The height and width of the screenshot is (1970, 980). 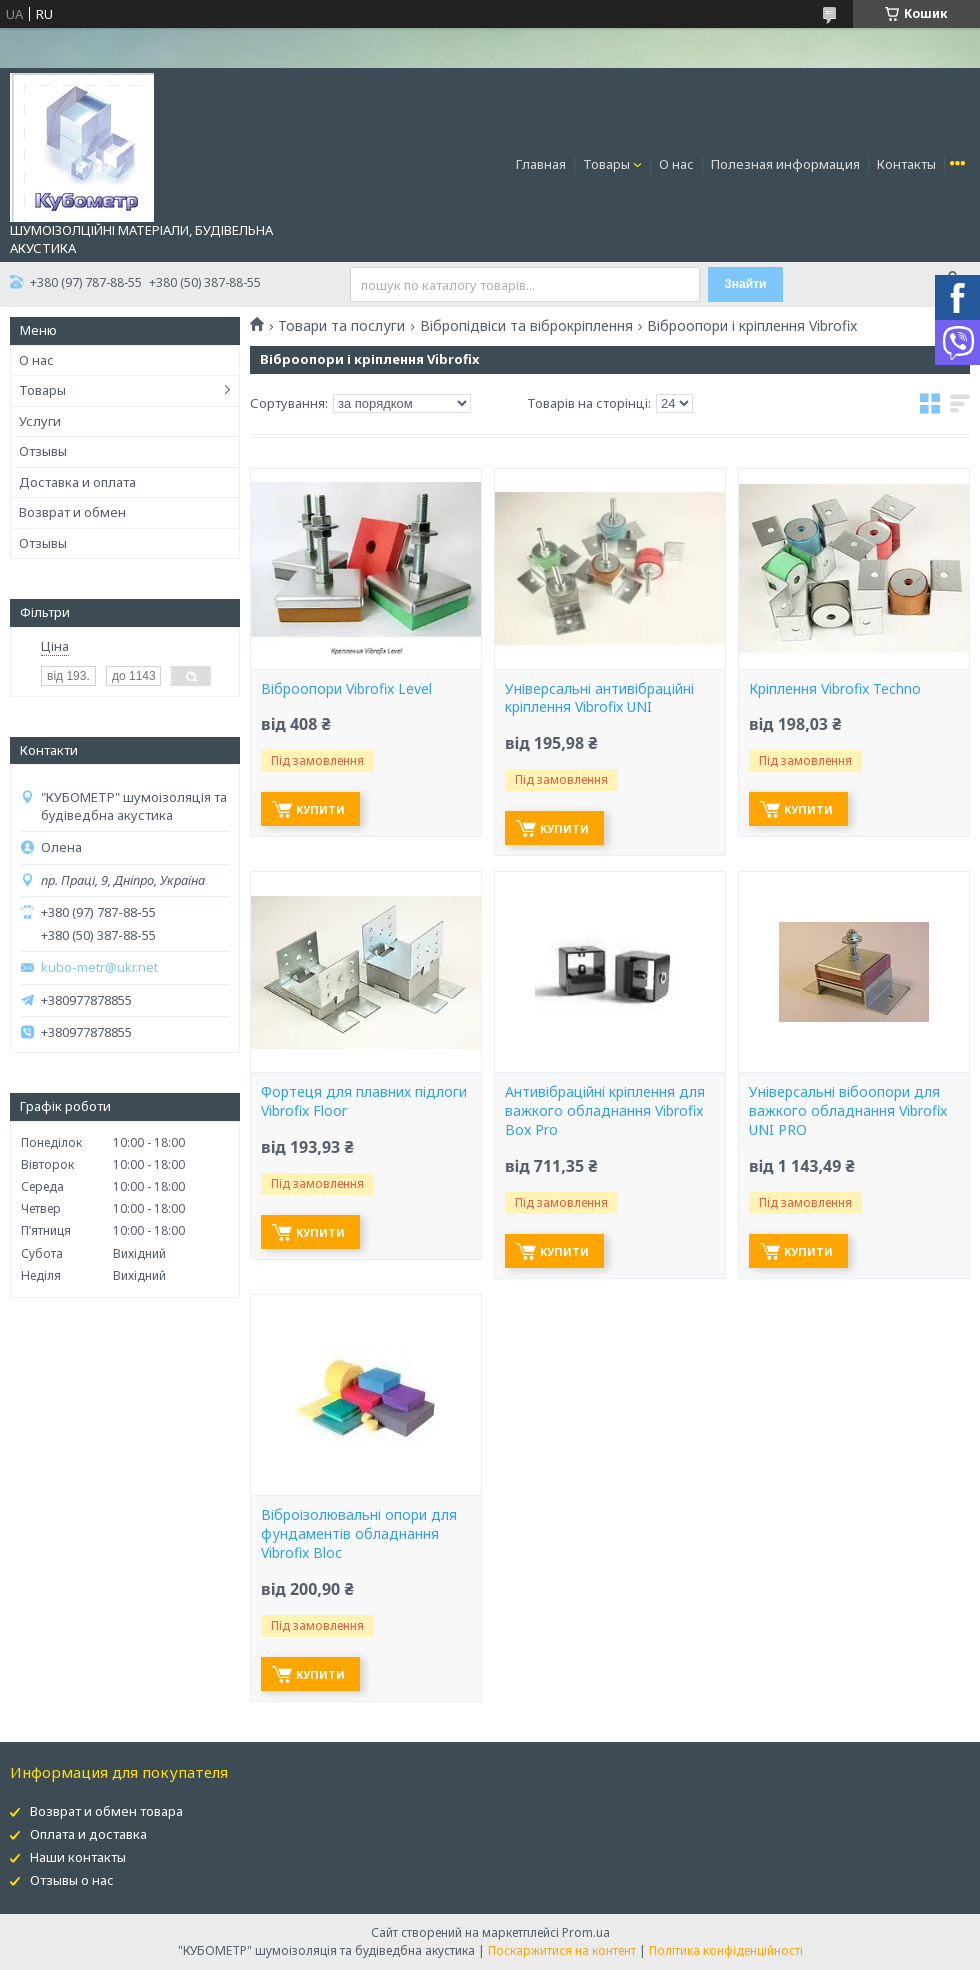 I want to click on Товари та послуги, so click(x=341, y=326).